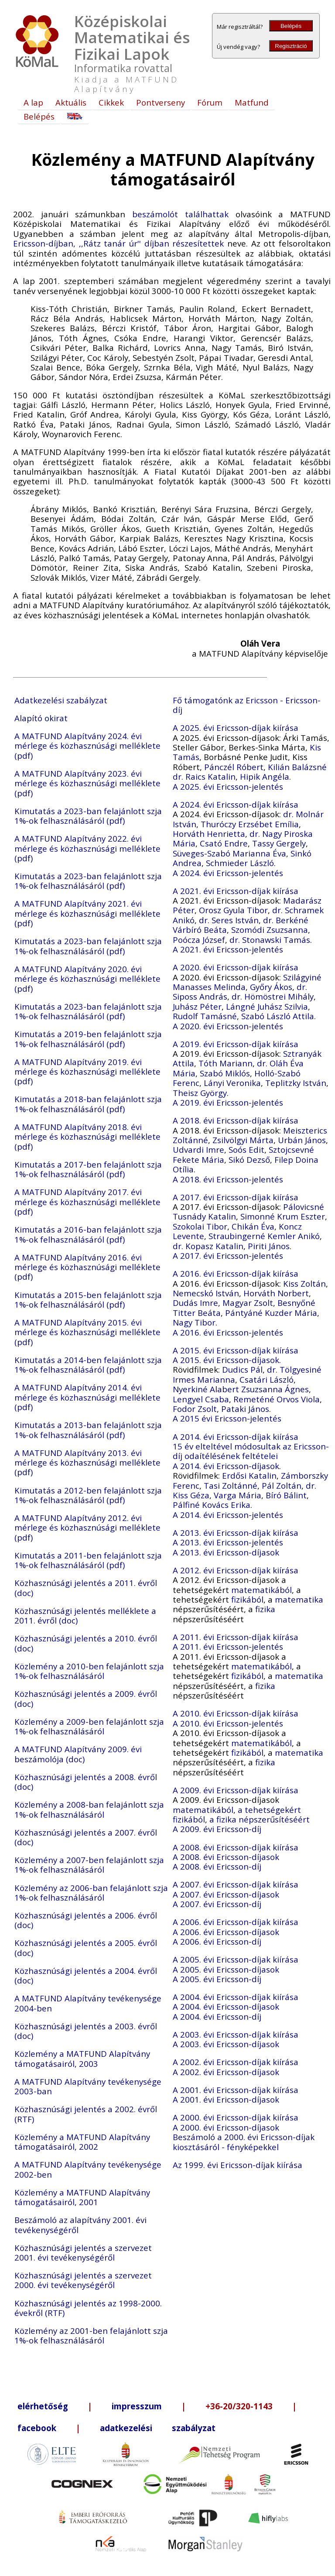  I want to click on Piriti János, so click(269, 1245).